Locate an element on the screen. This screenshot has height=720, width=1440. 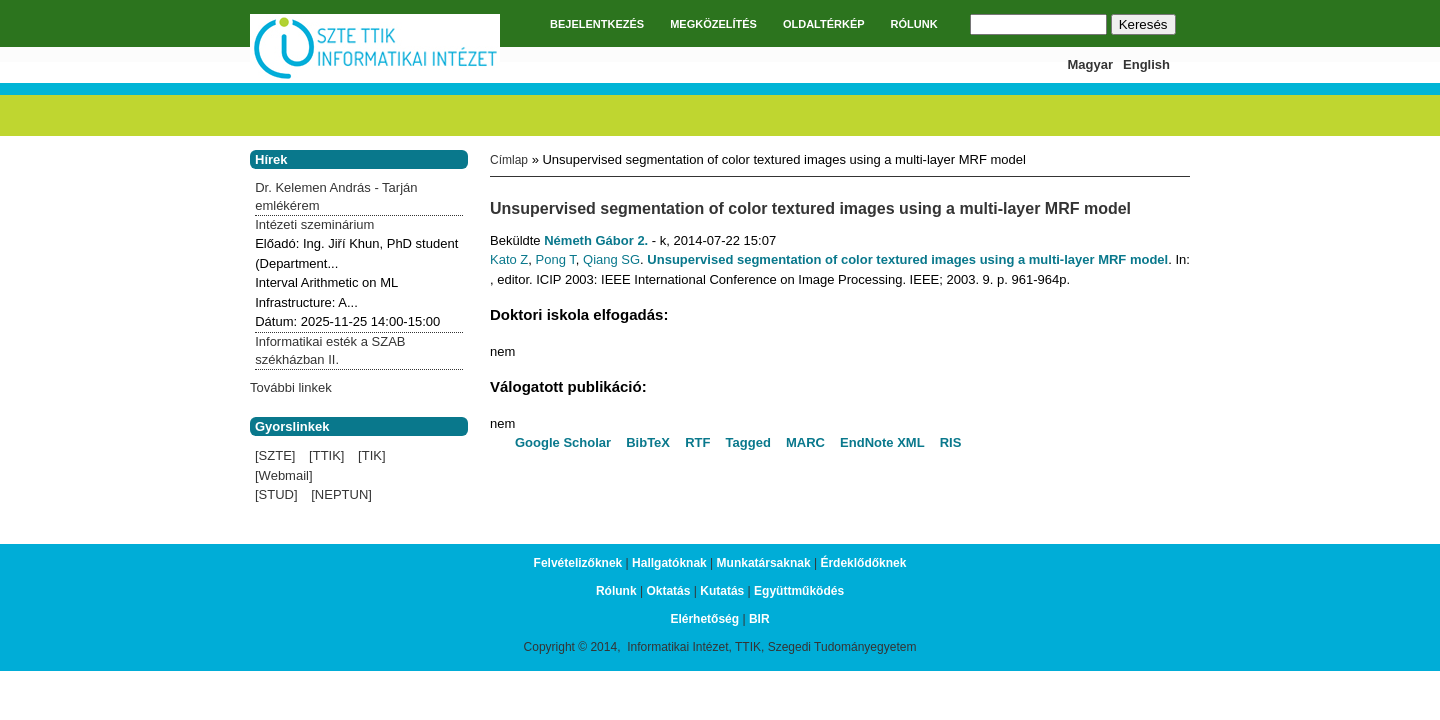
Rólunk is located at coordinates (616, 591).